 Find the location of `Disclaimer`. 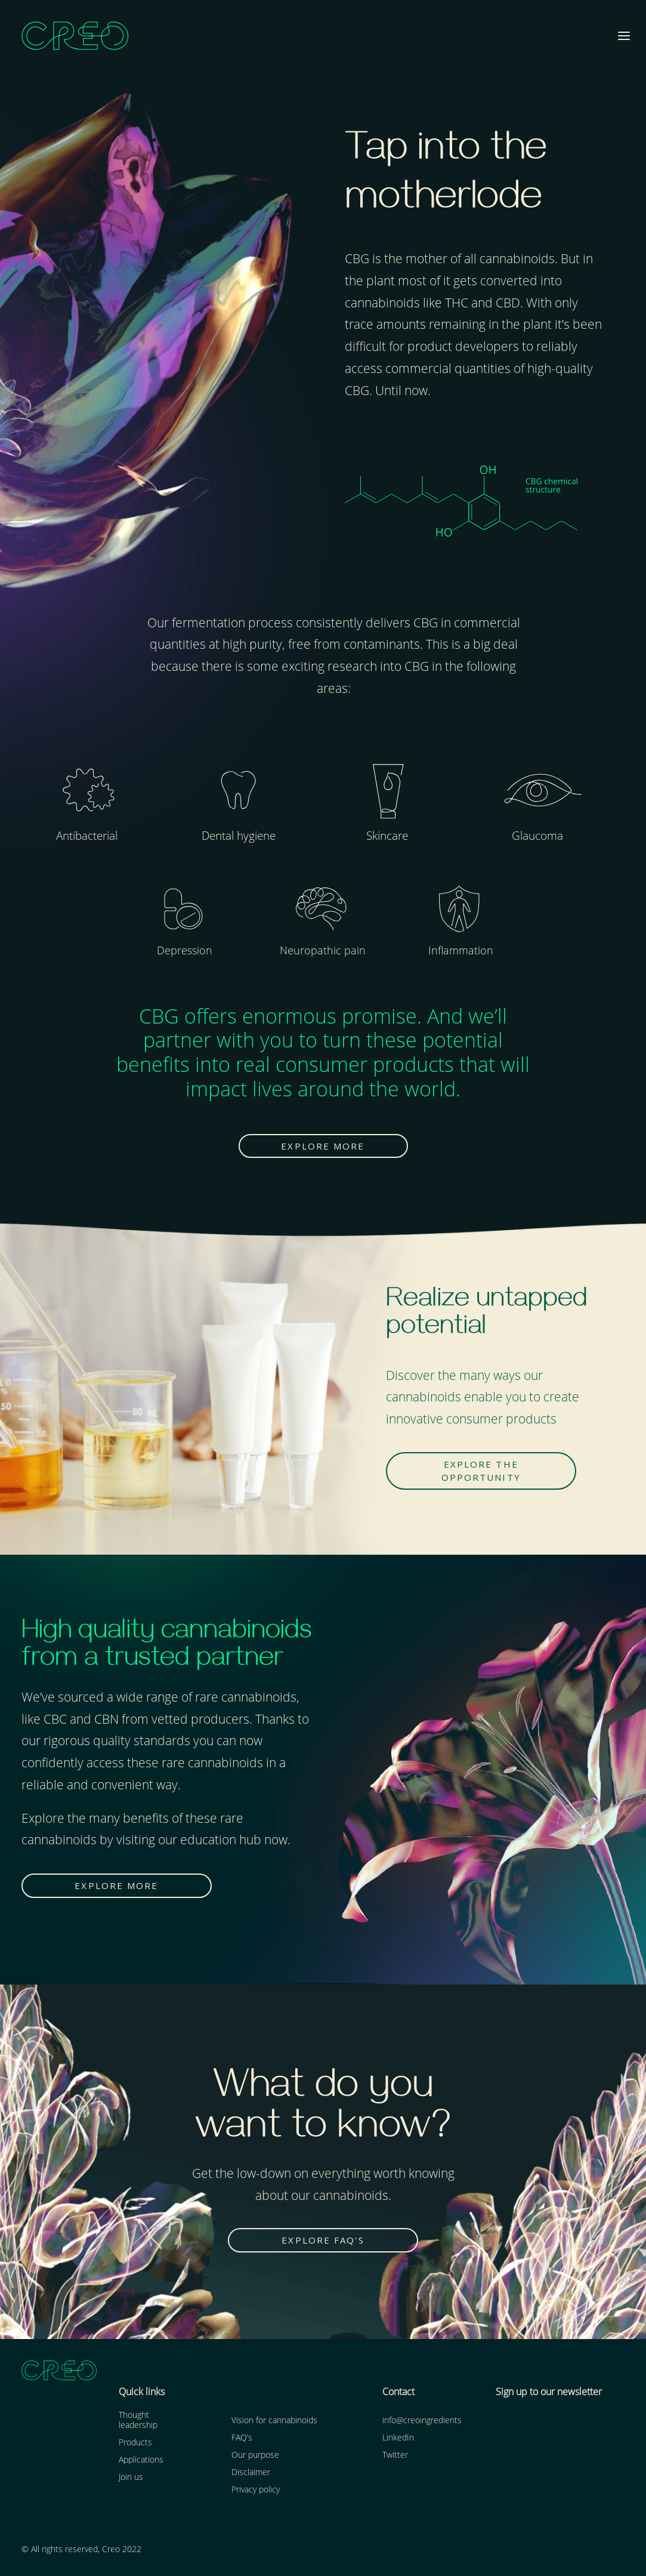

Disclaimer is located at coordinates (250, 2470).